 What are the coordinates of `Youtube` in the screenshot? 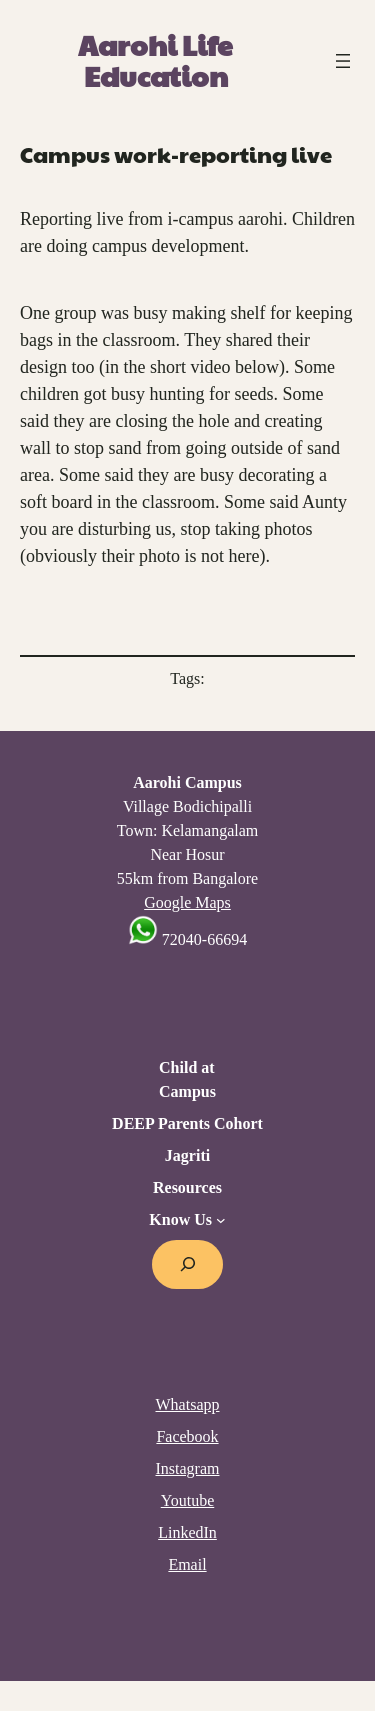 It's located at (188, 1500).